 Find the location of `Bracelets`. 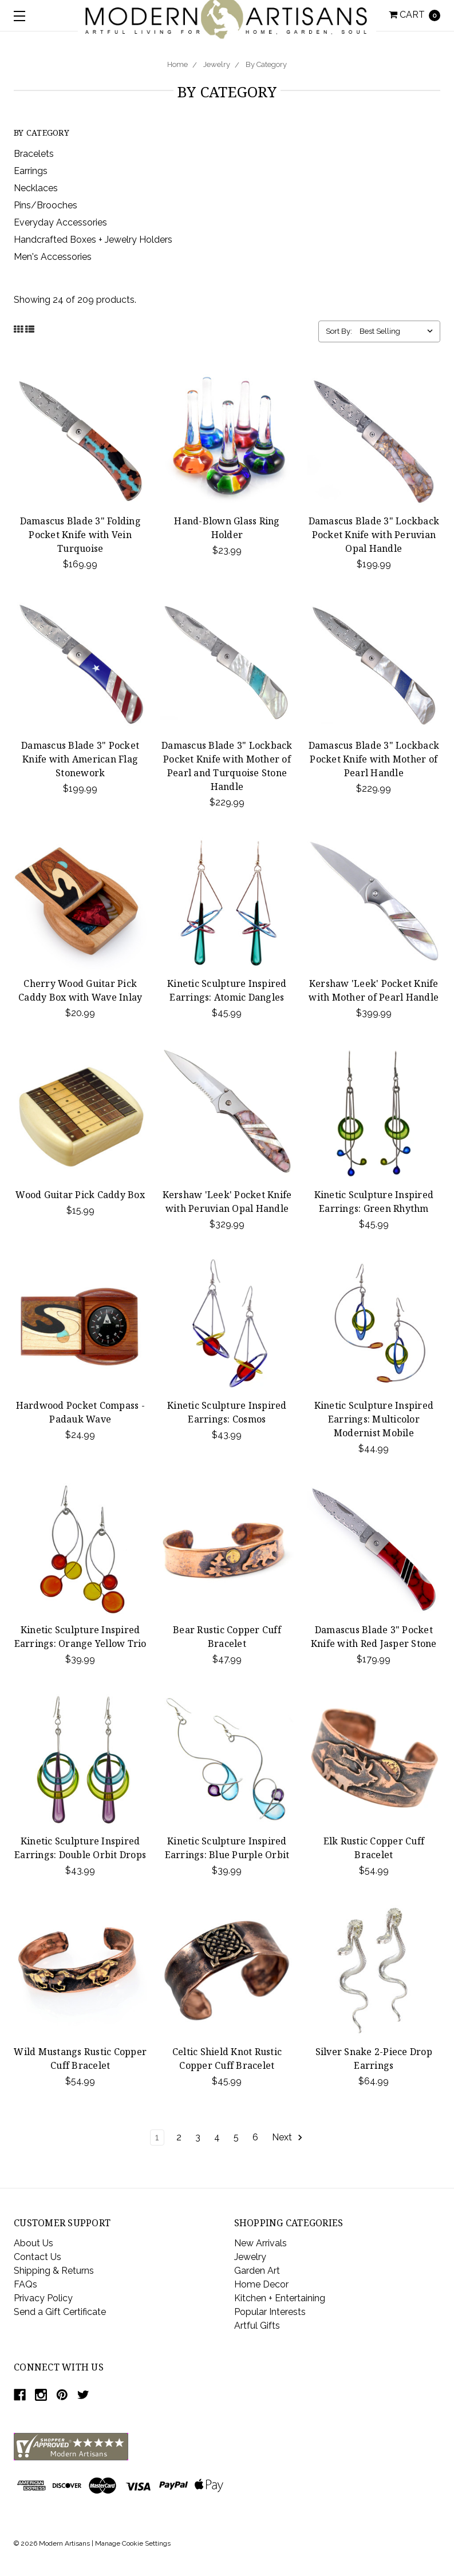

Bracelets is located at coordinates (34, 153).